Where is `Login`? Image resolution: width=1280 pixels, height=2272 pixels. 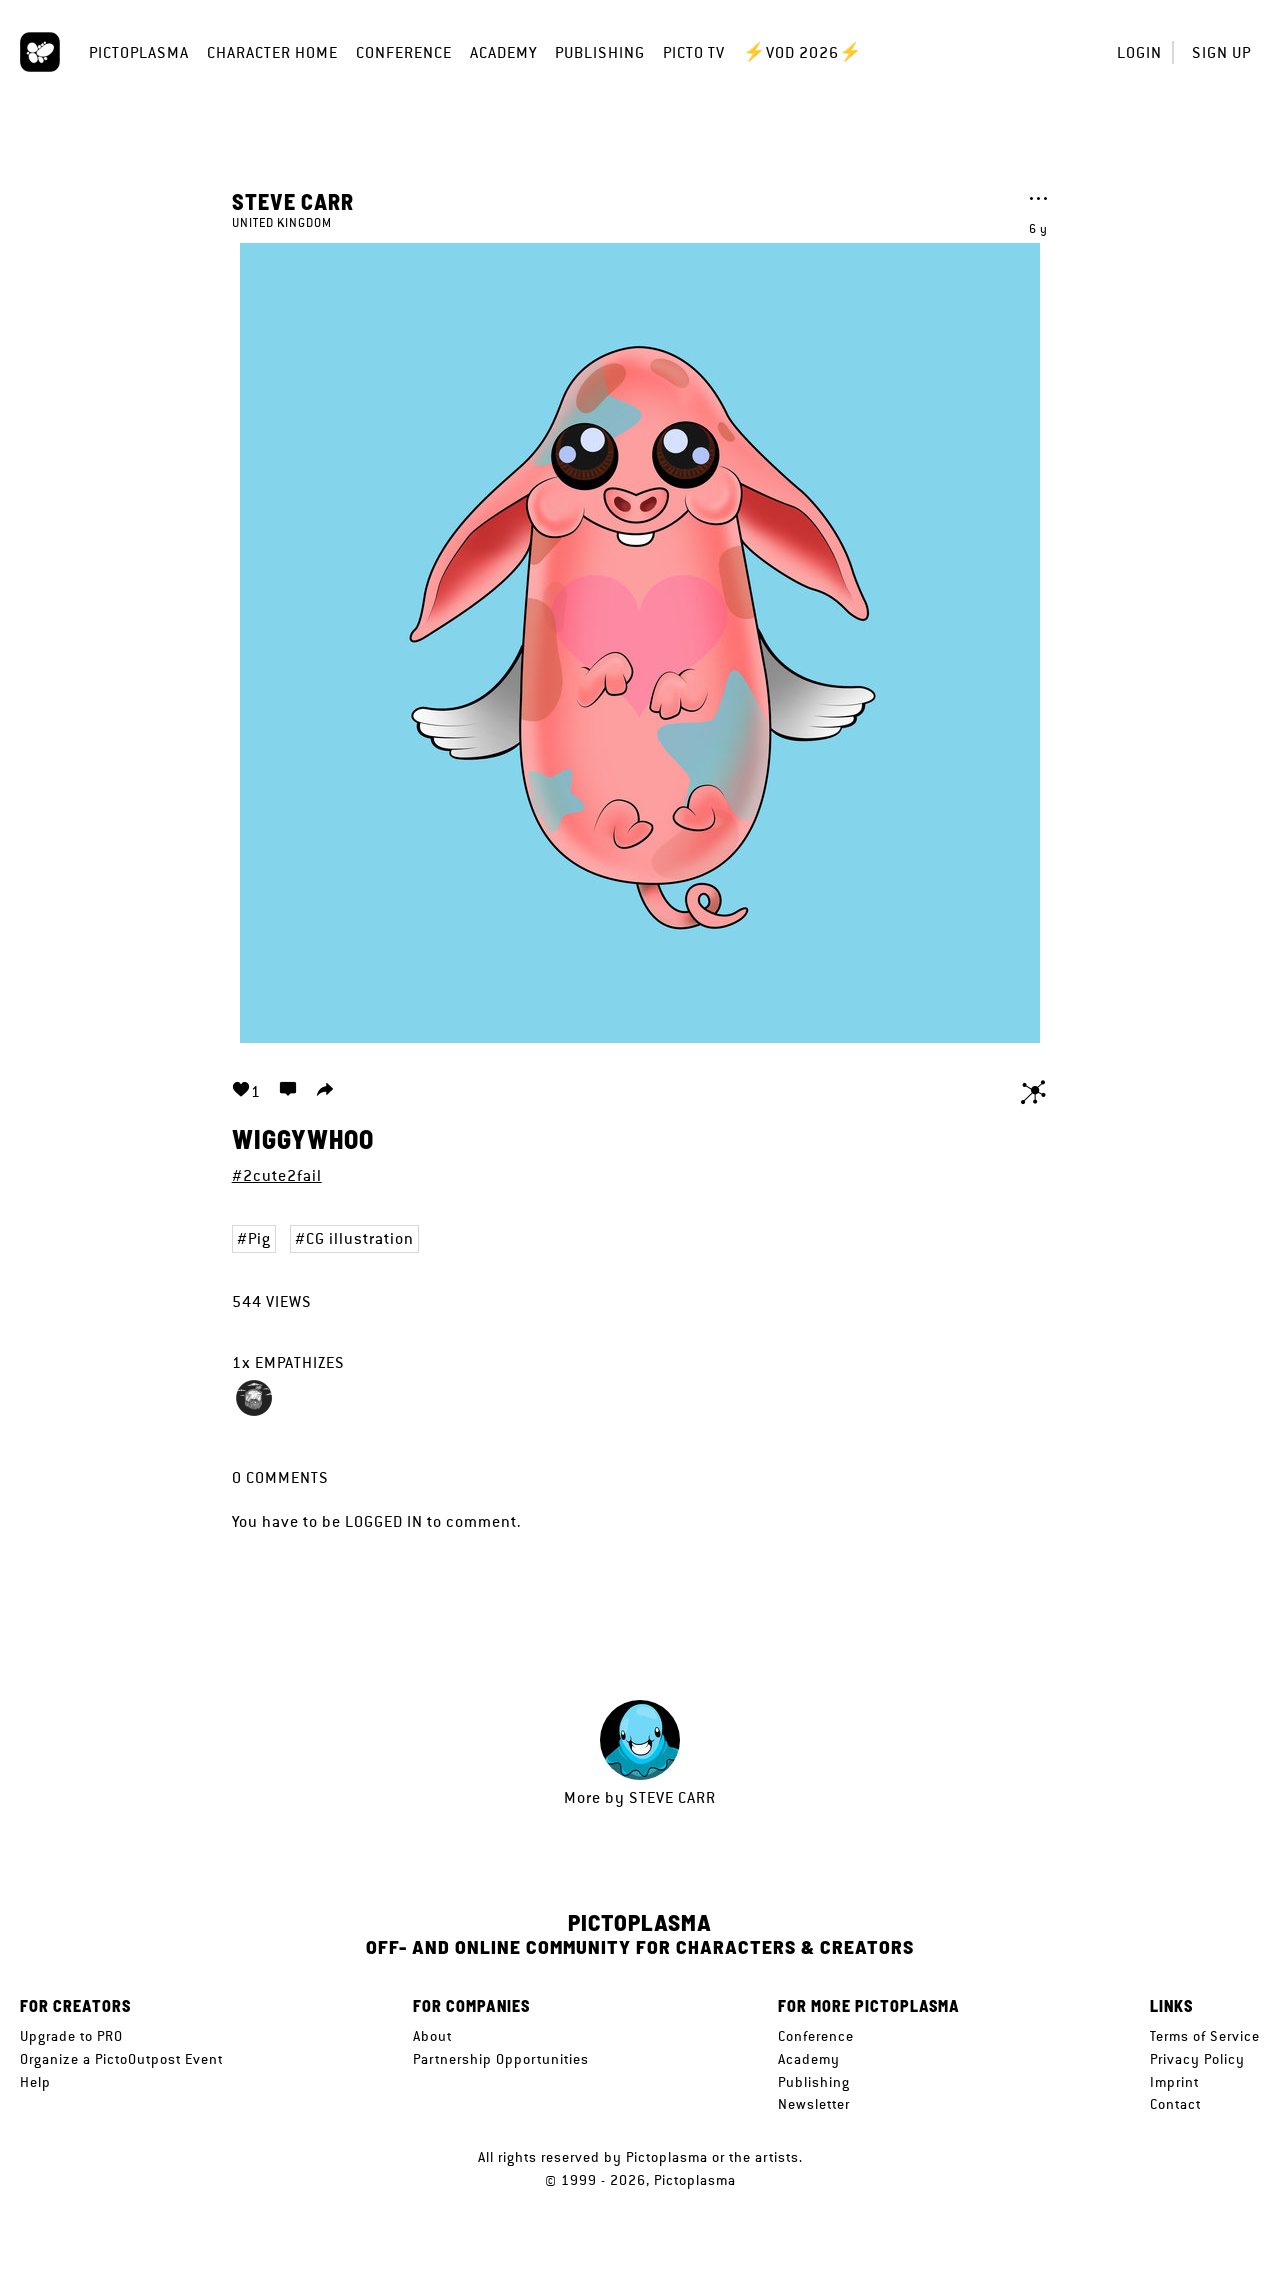 Login is located at coordinates (1139, 52).